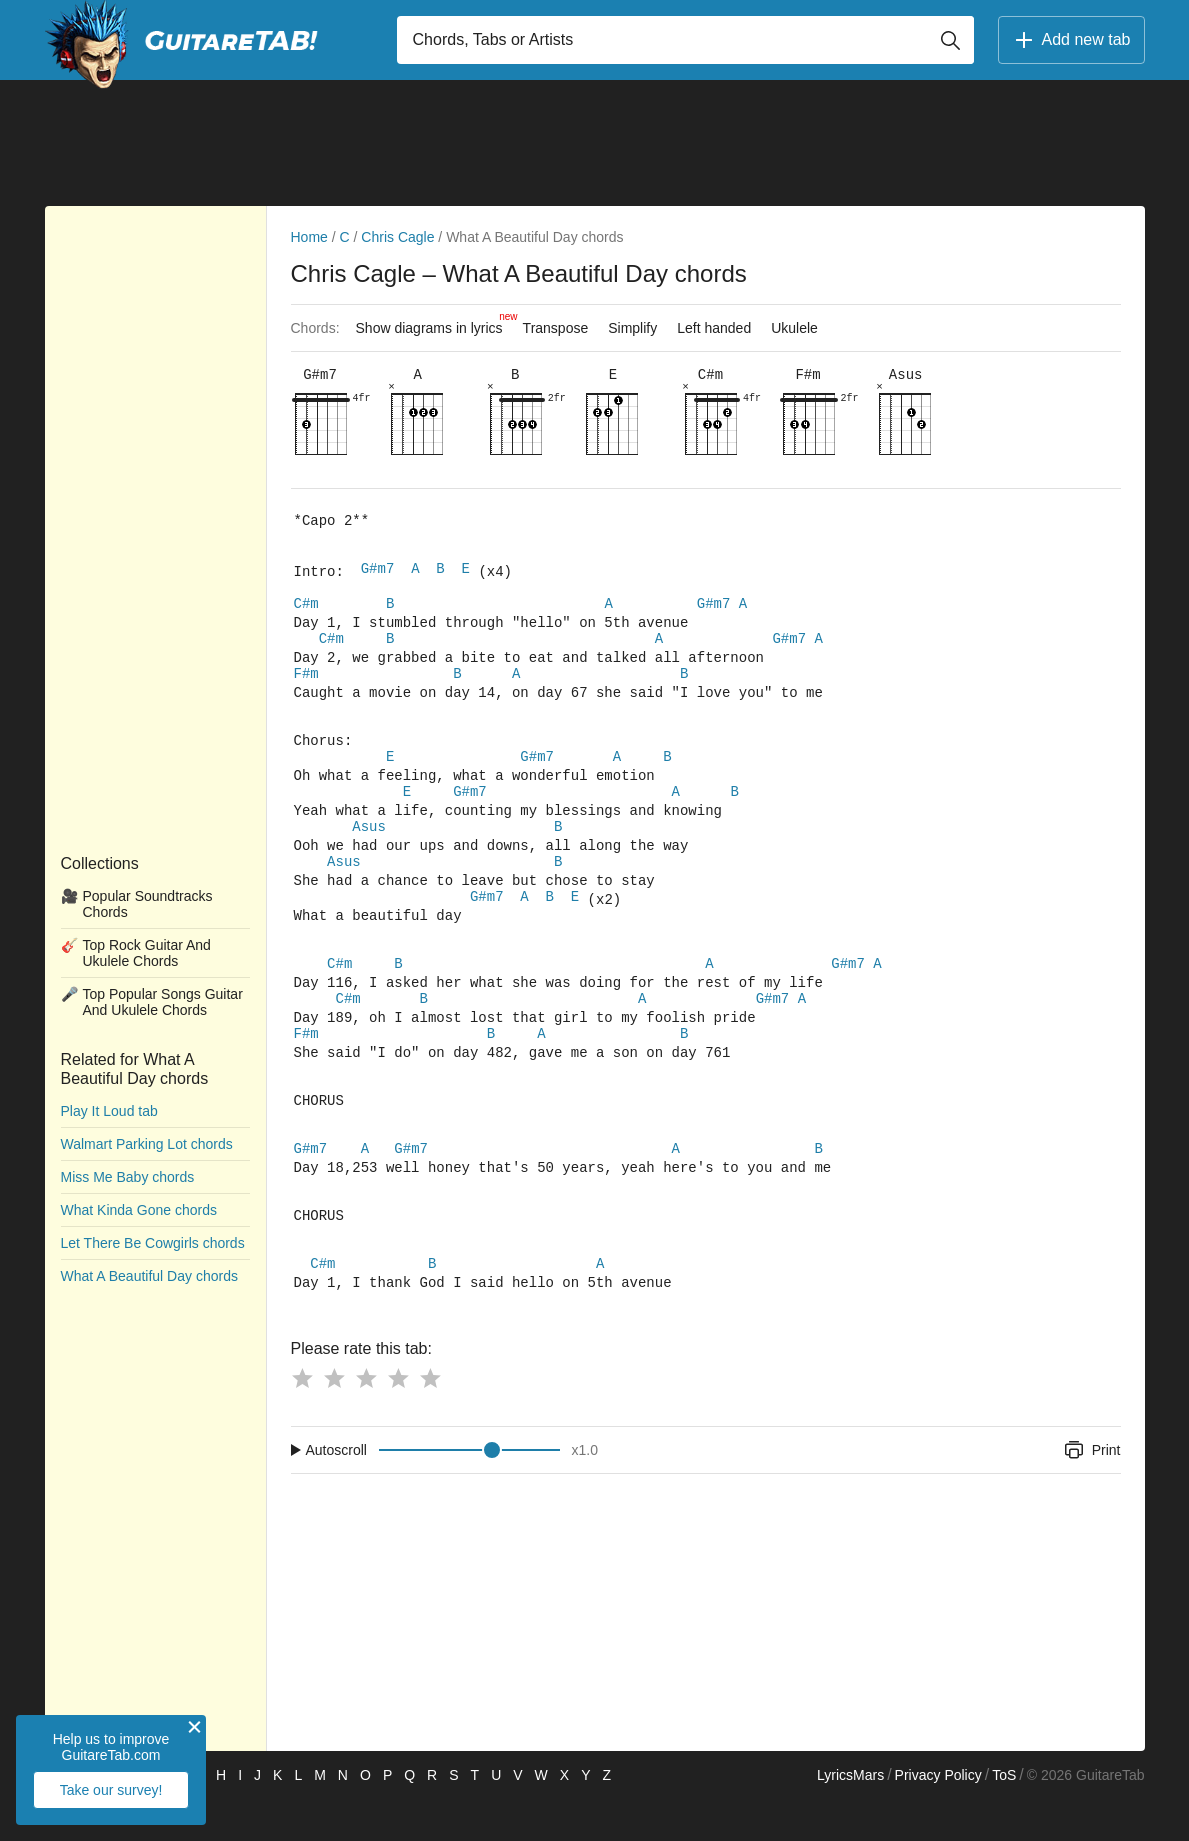 The width and height of the screenshot is (1189, 1841). I want to click on [Button rating 2], so click(334, 1420).